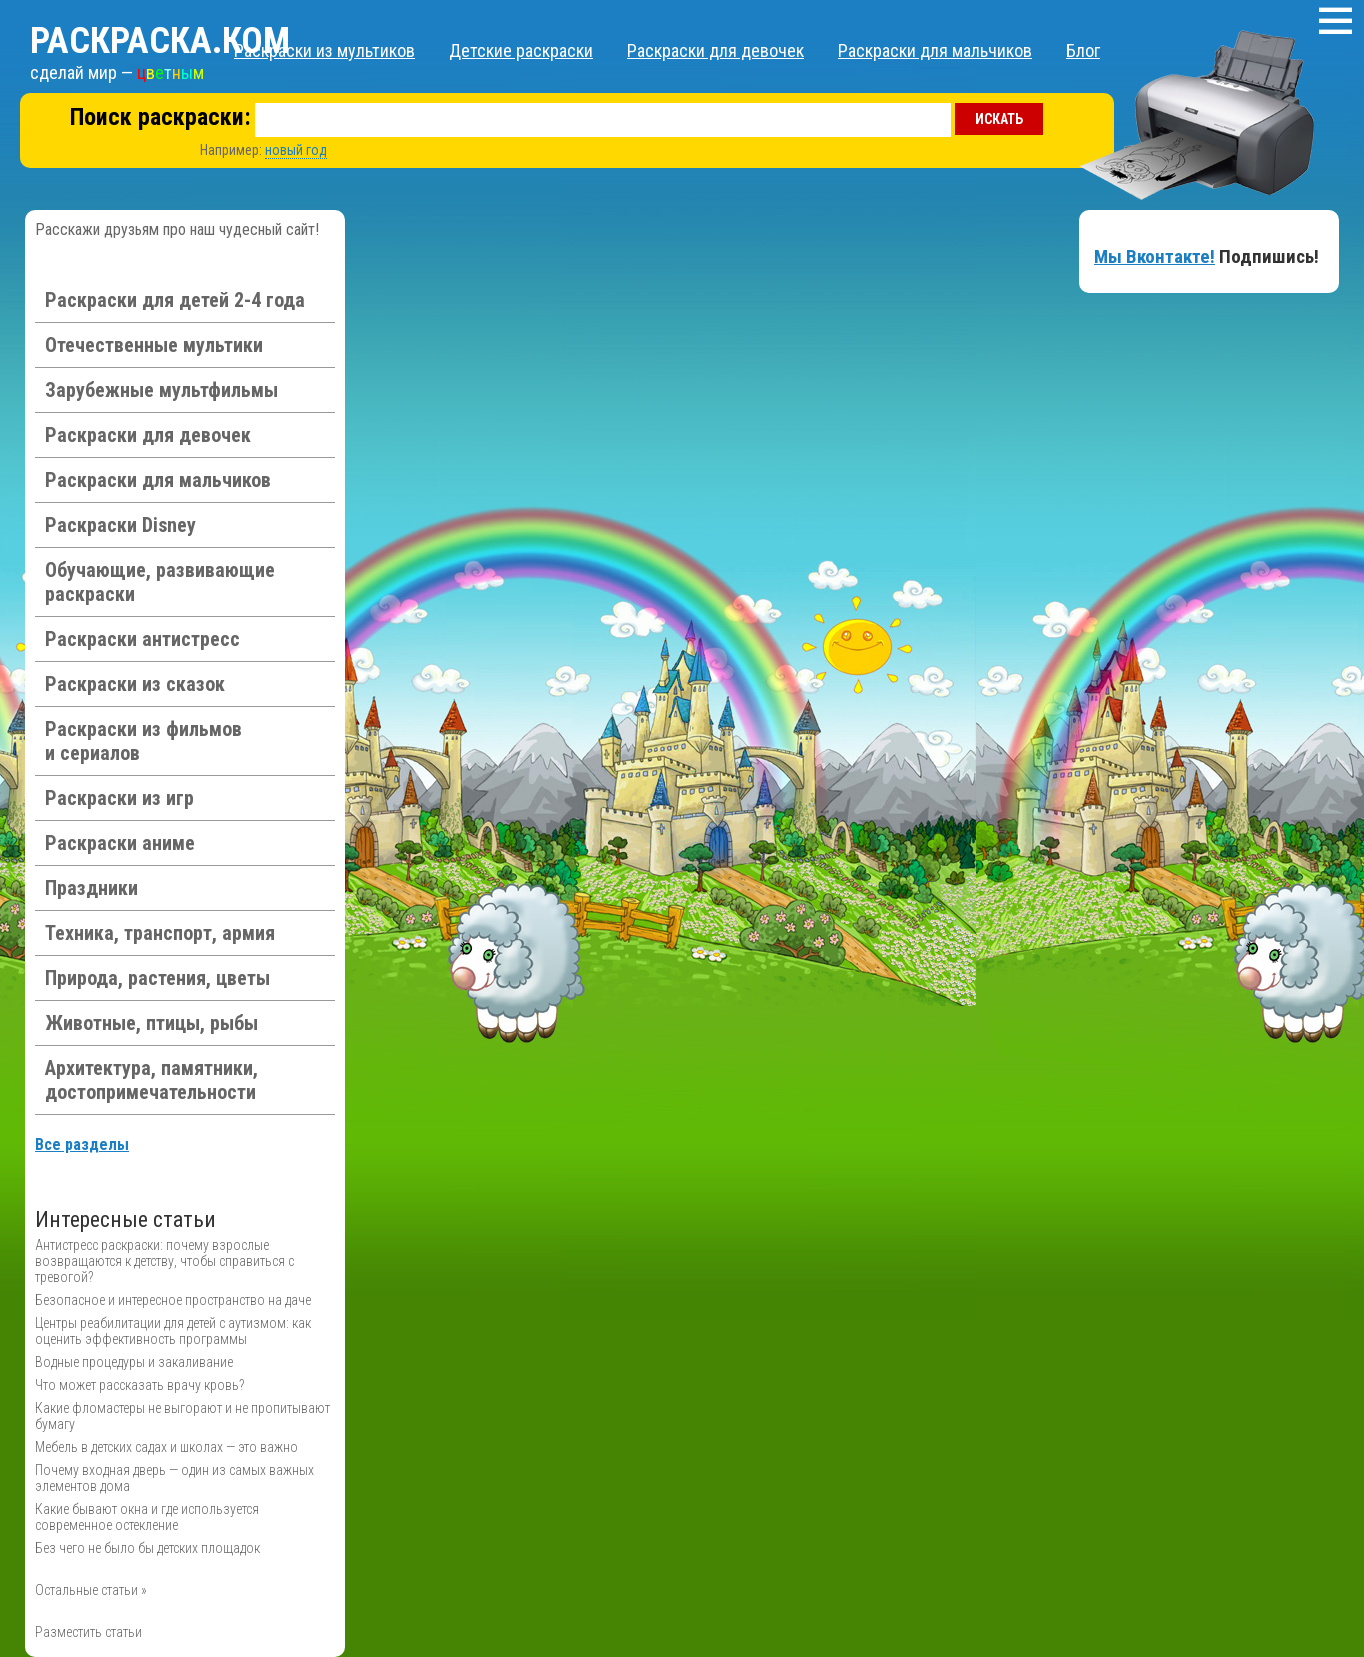 Image resolution: width=1364 pixels, height=1657 pixels. What do you see at coordinates (173, 1331) in the screenshot?
I see `Центры реабилитации для детей с аутизмом: как оценить эффективность программы` at bounding box center [173, 1331].